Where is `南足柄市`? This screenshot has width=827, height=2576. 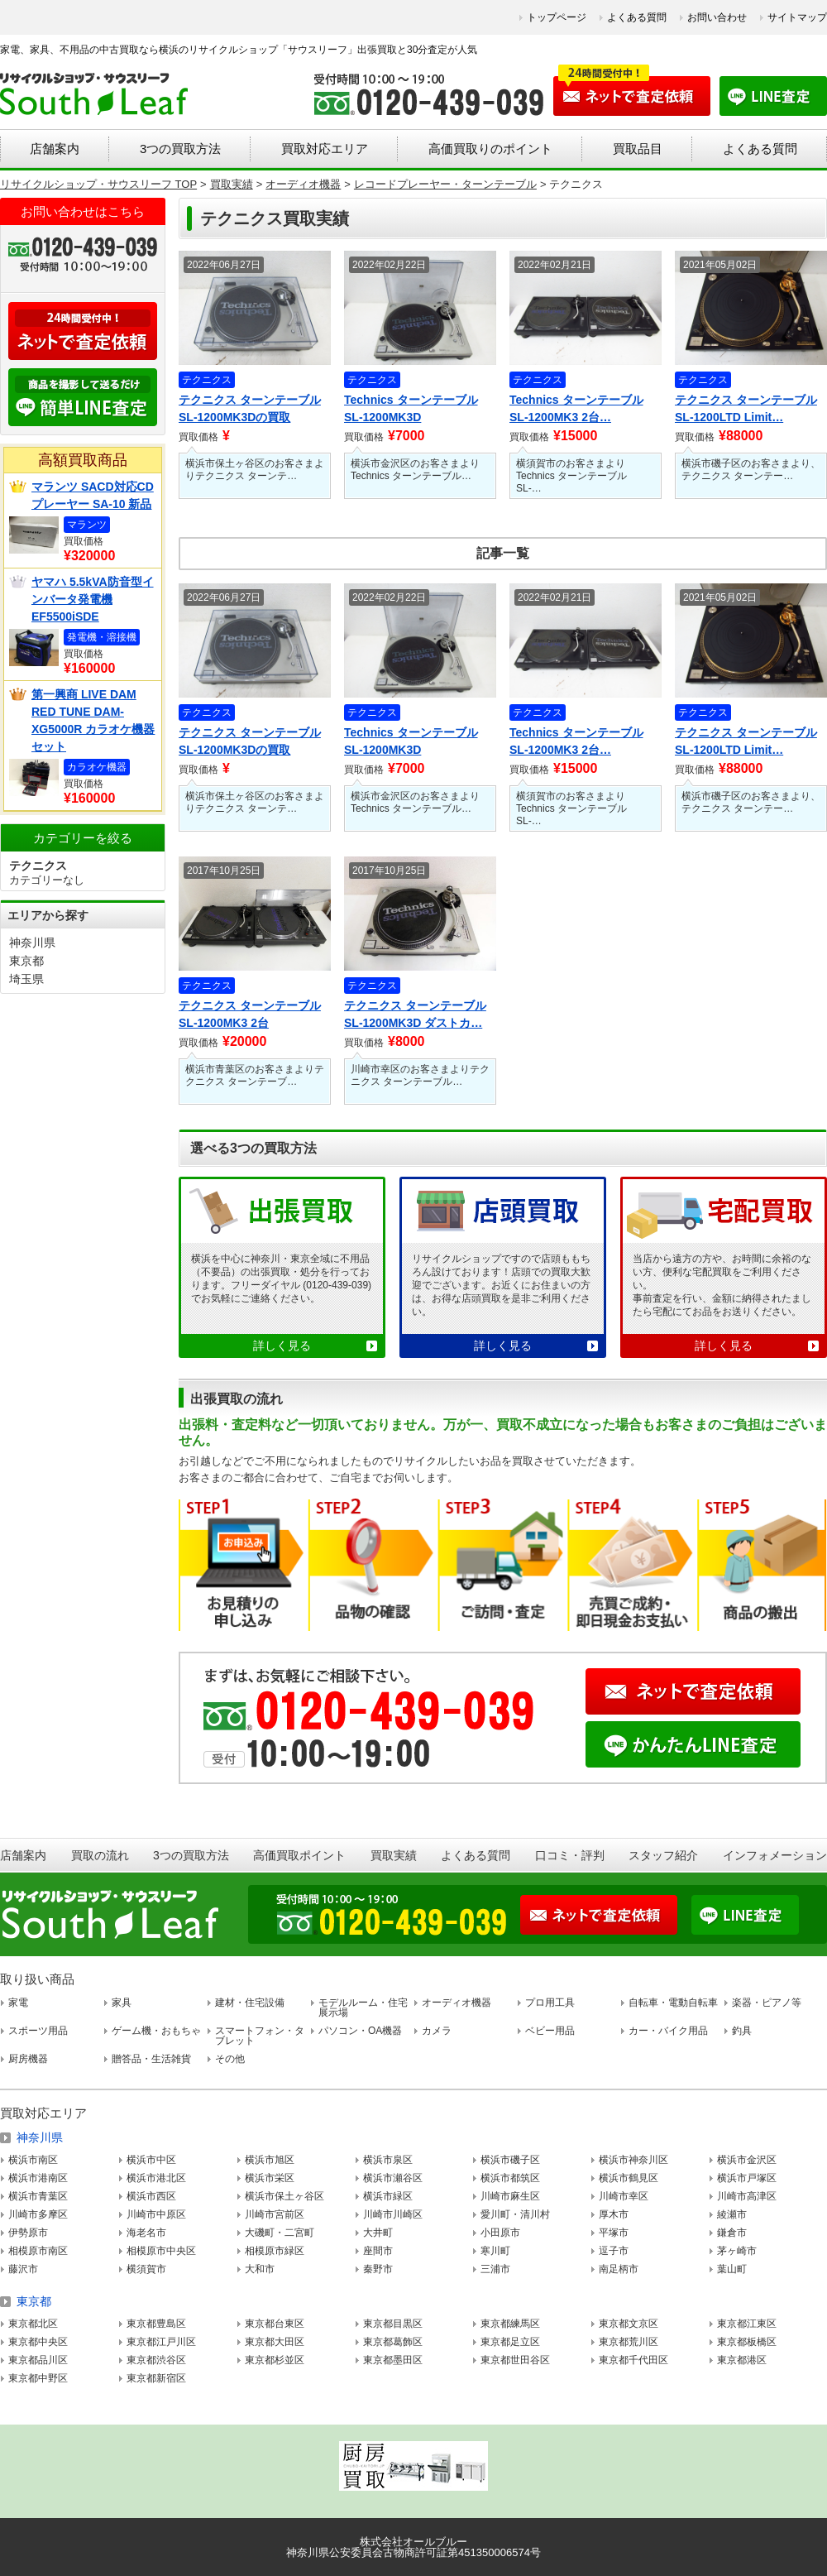 南足柄市 is located at coordinates (618, 2269).